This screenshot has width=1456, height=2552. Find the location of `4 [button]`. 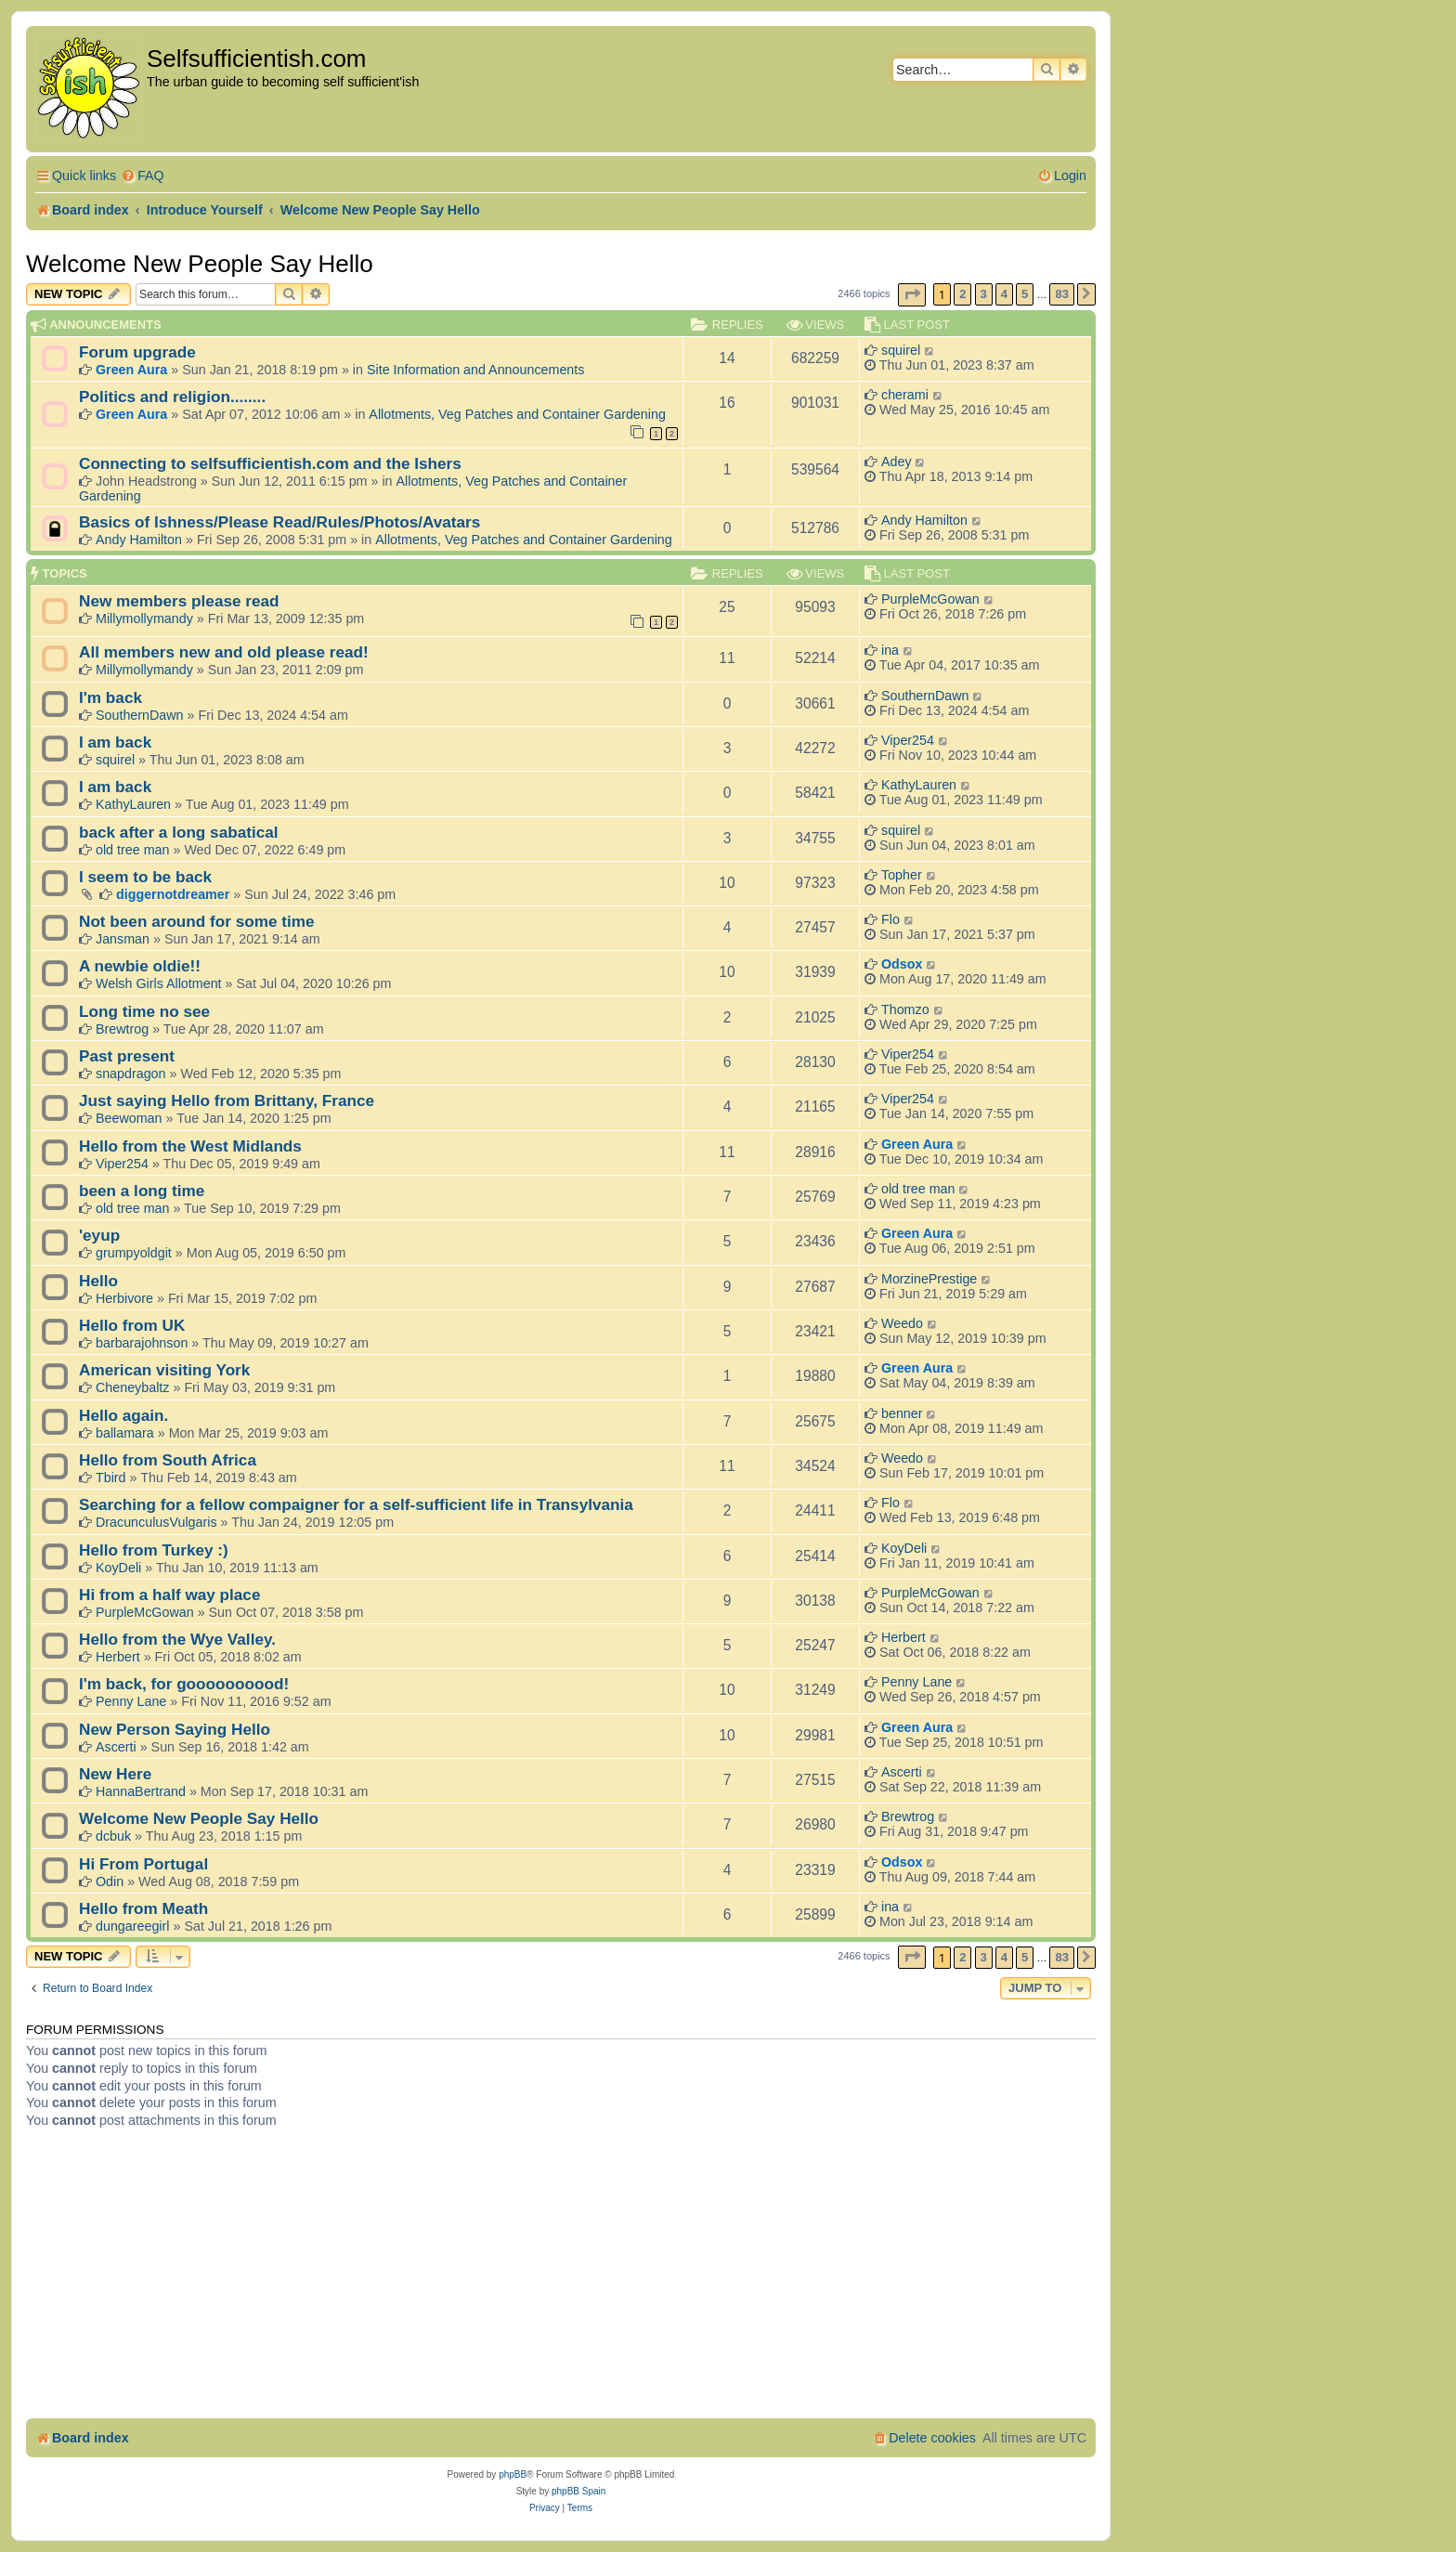

4 [button] is located at coordinates (1004, 294).